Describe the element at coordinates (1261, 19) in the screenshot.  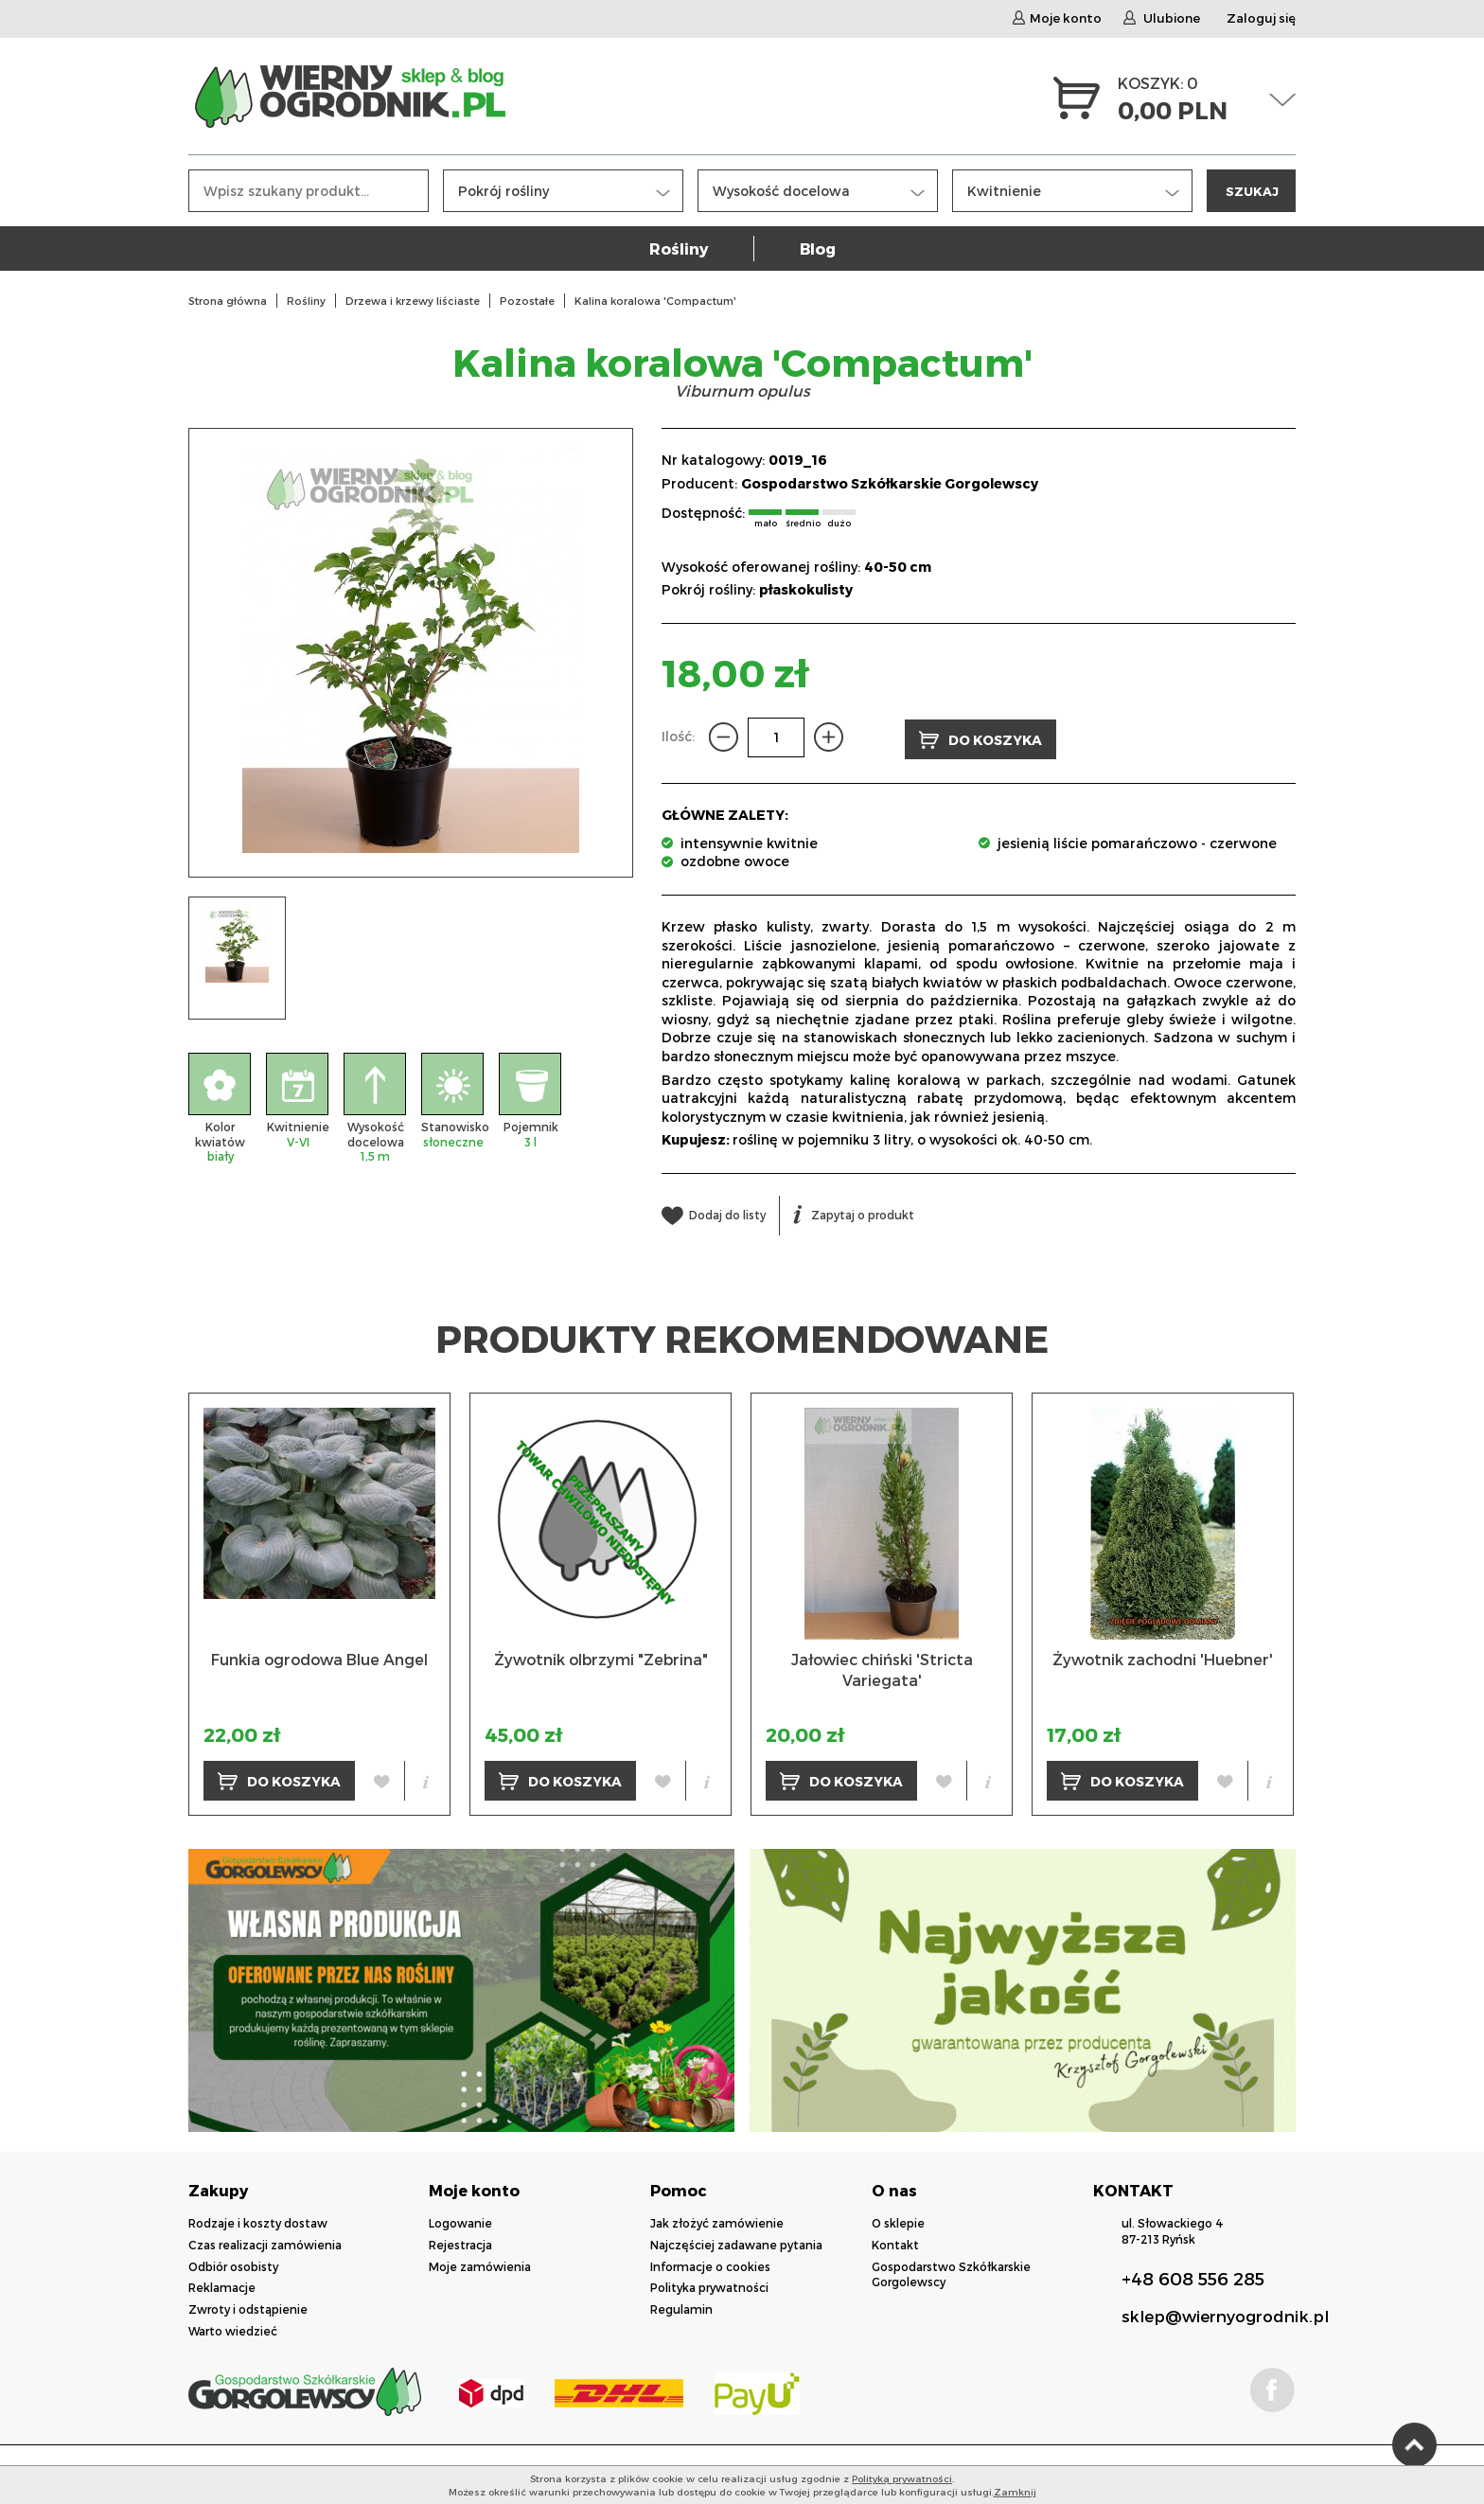
I see `Zaloguj się` at that location.